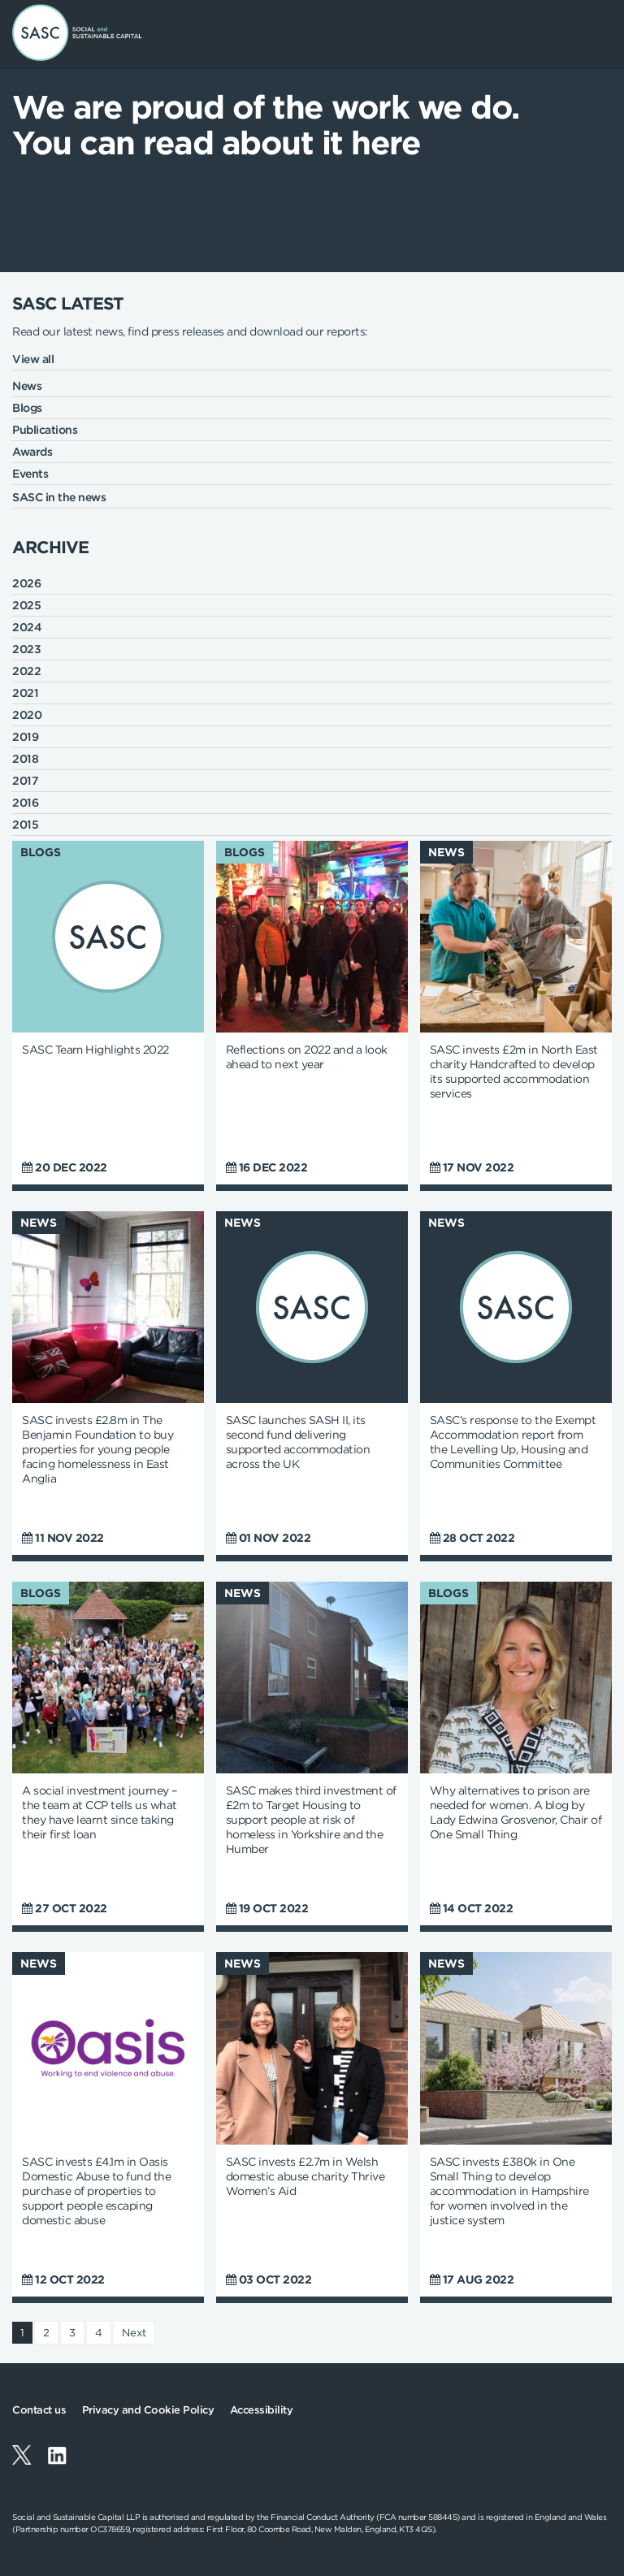 This screenshot has height=2576, width=624. What do you see at coordinates (44, 429) in the screenshot?
I see `Publications` at bounding box center [44, 429].